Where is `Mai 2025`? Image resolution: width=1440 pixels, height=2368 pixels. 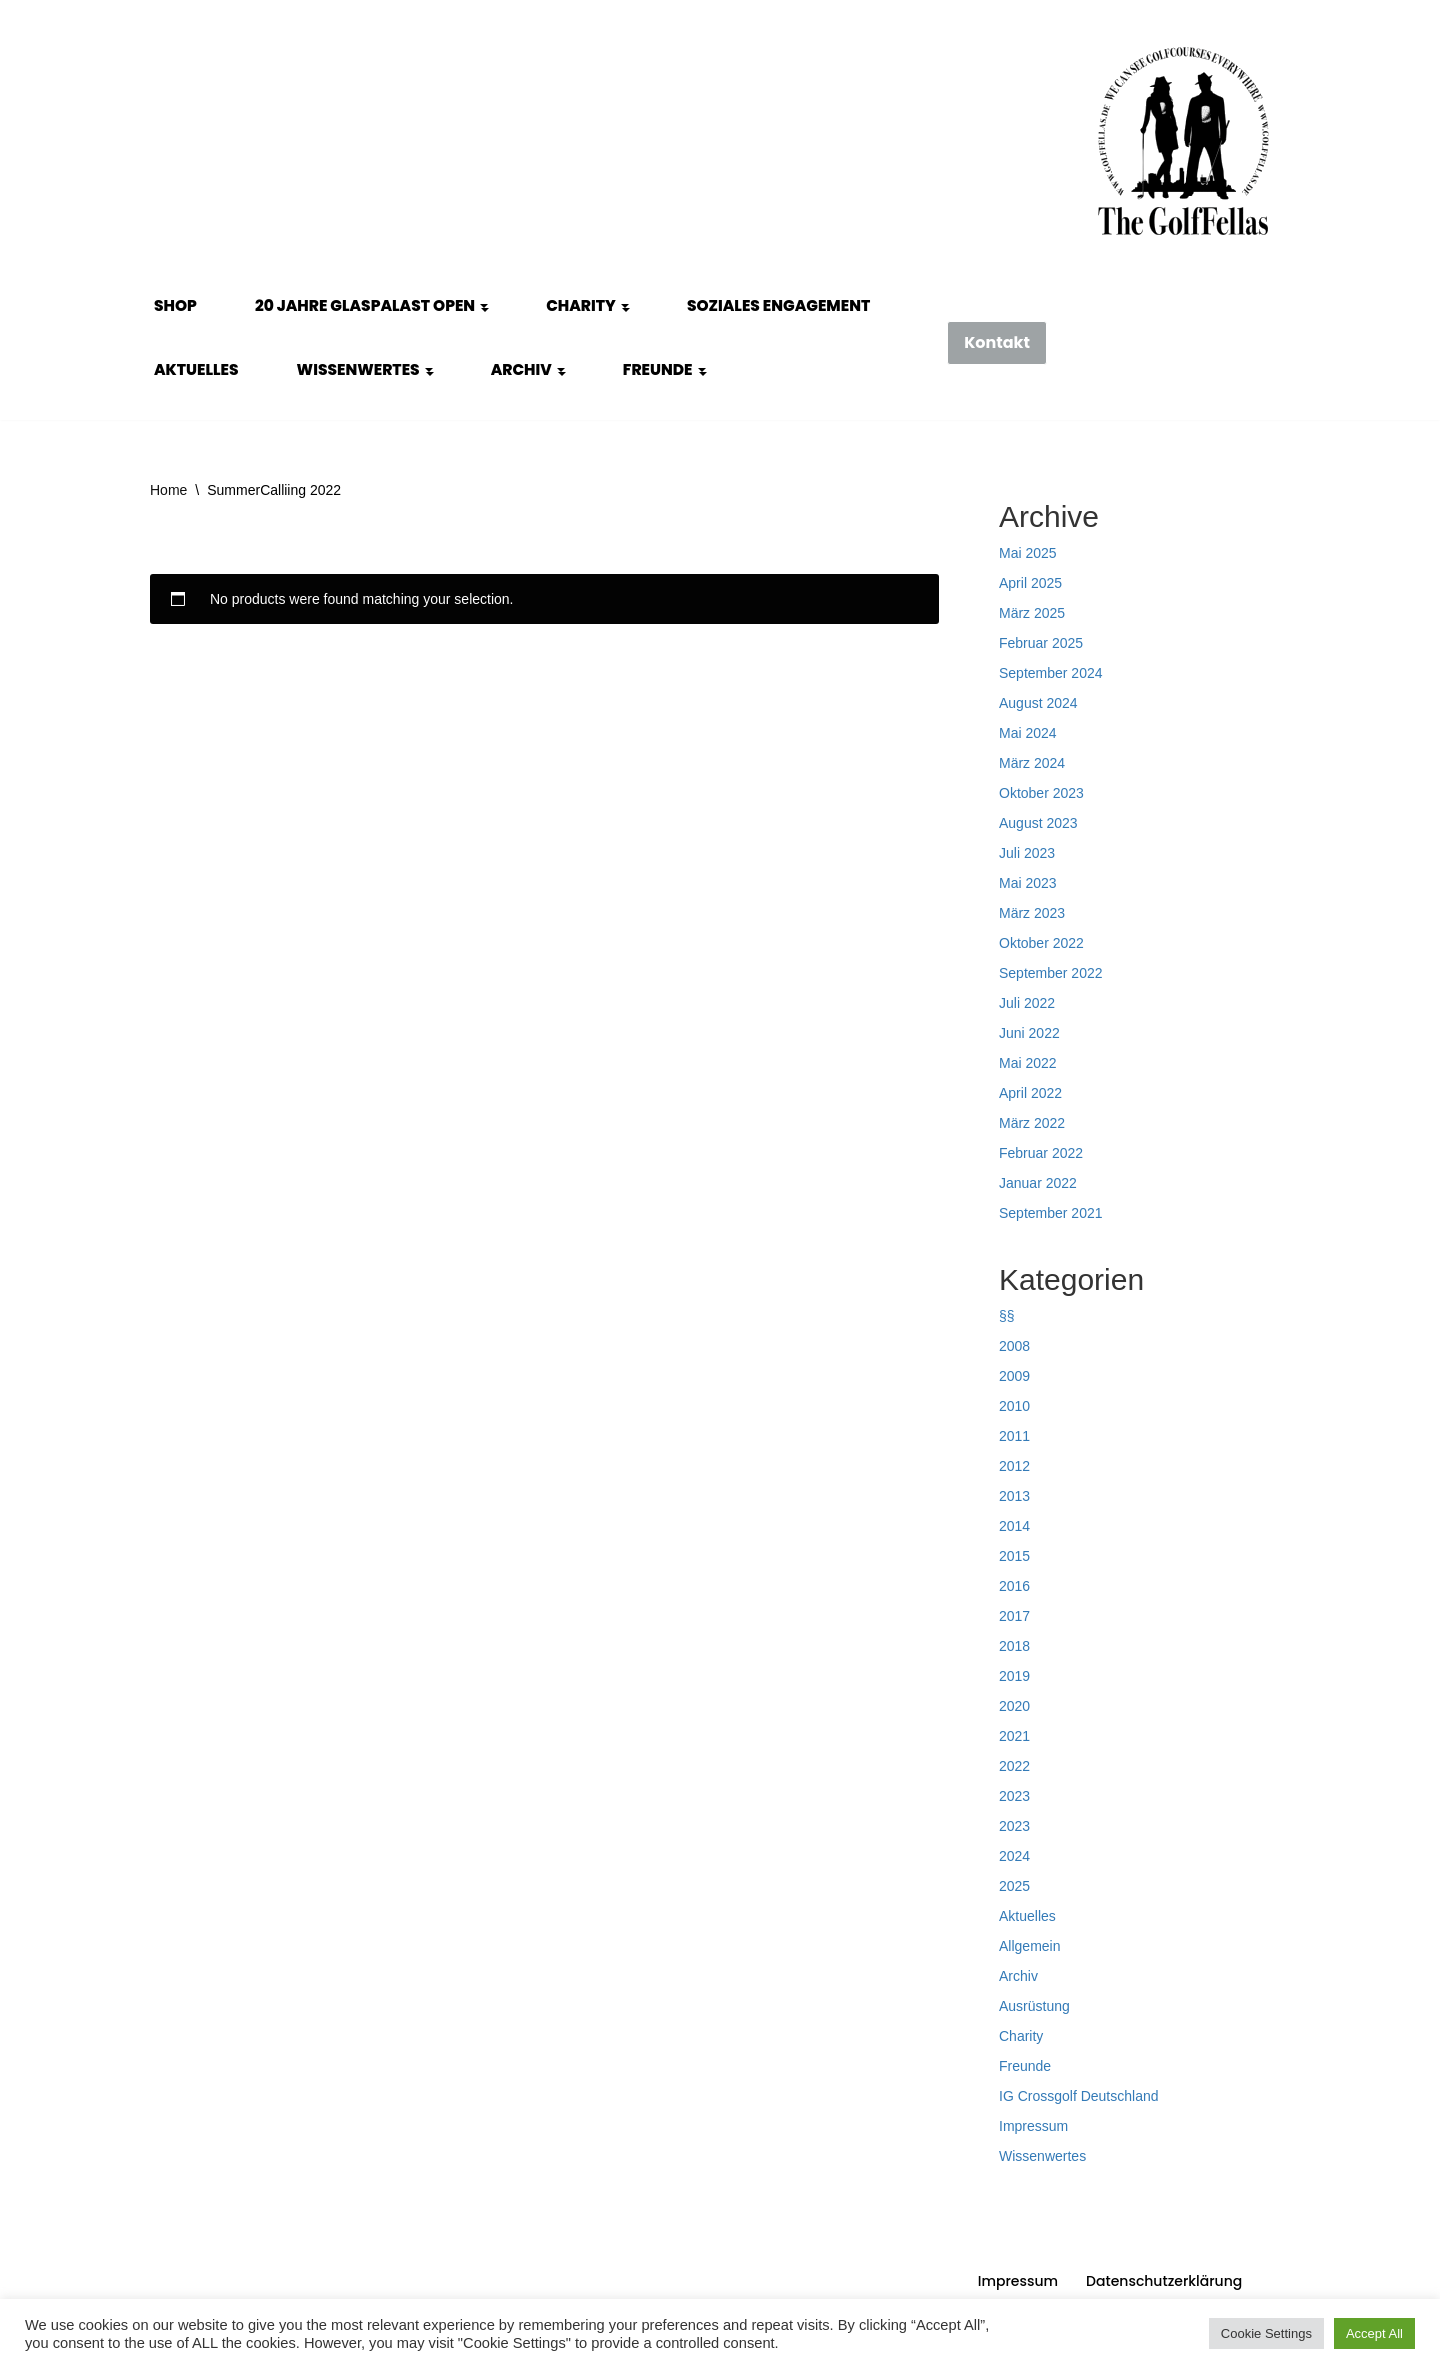 Mai 2025 is located at coordinates (1028, 553).